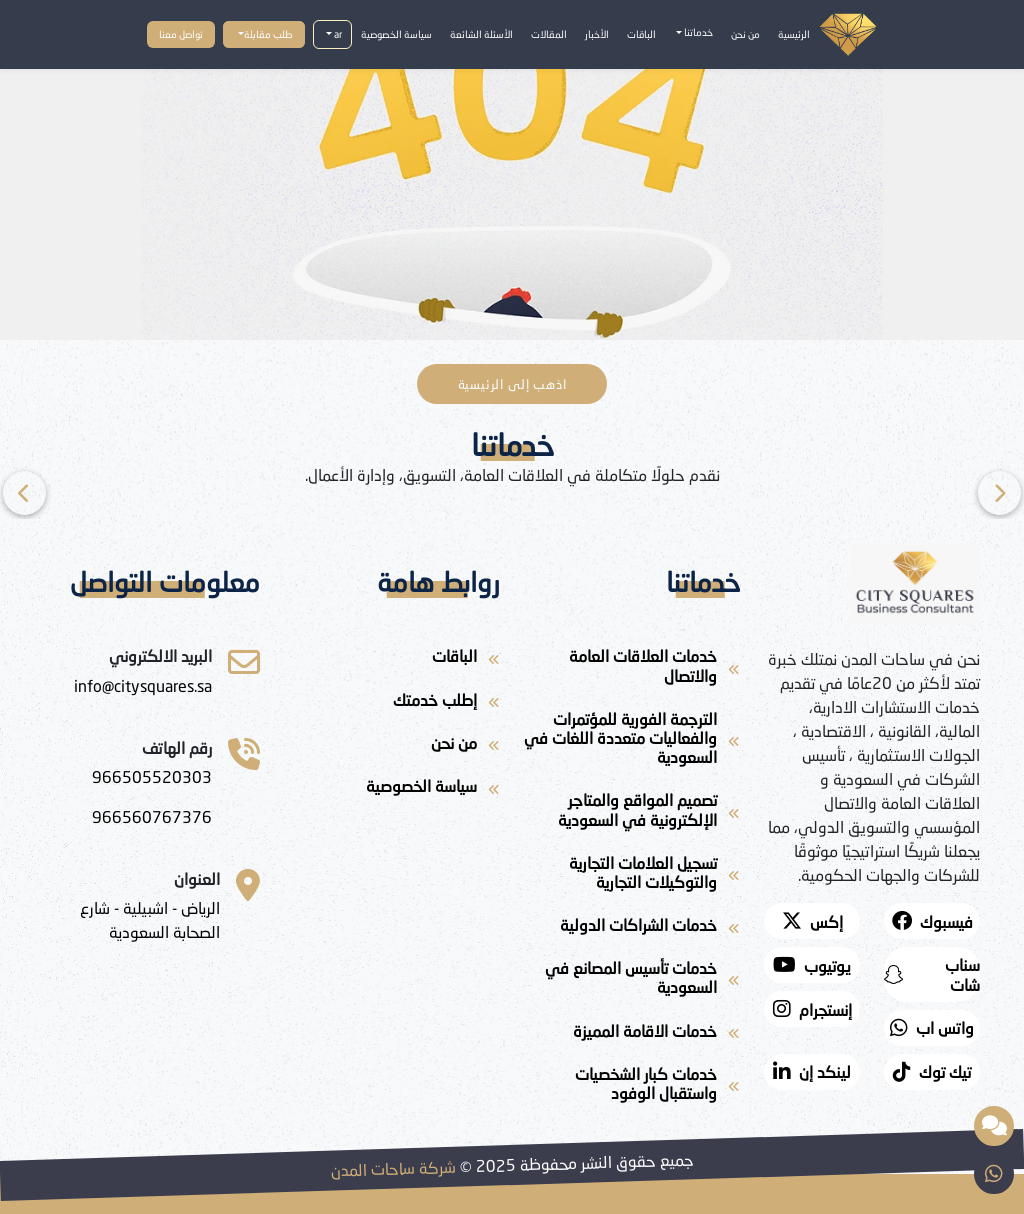 This screenshot has width=1024, height=1214. I want to click on [تصميم المواقع والمتاجر الإلكترونية في السعودية], so click(632, 813).